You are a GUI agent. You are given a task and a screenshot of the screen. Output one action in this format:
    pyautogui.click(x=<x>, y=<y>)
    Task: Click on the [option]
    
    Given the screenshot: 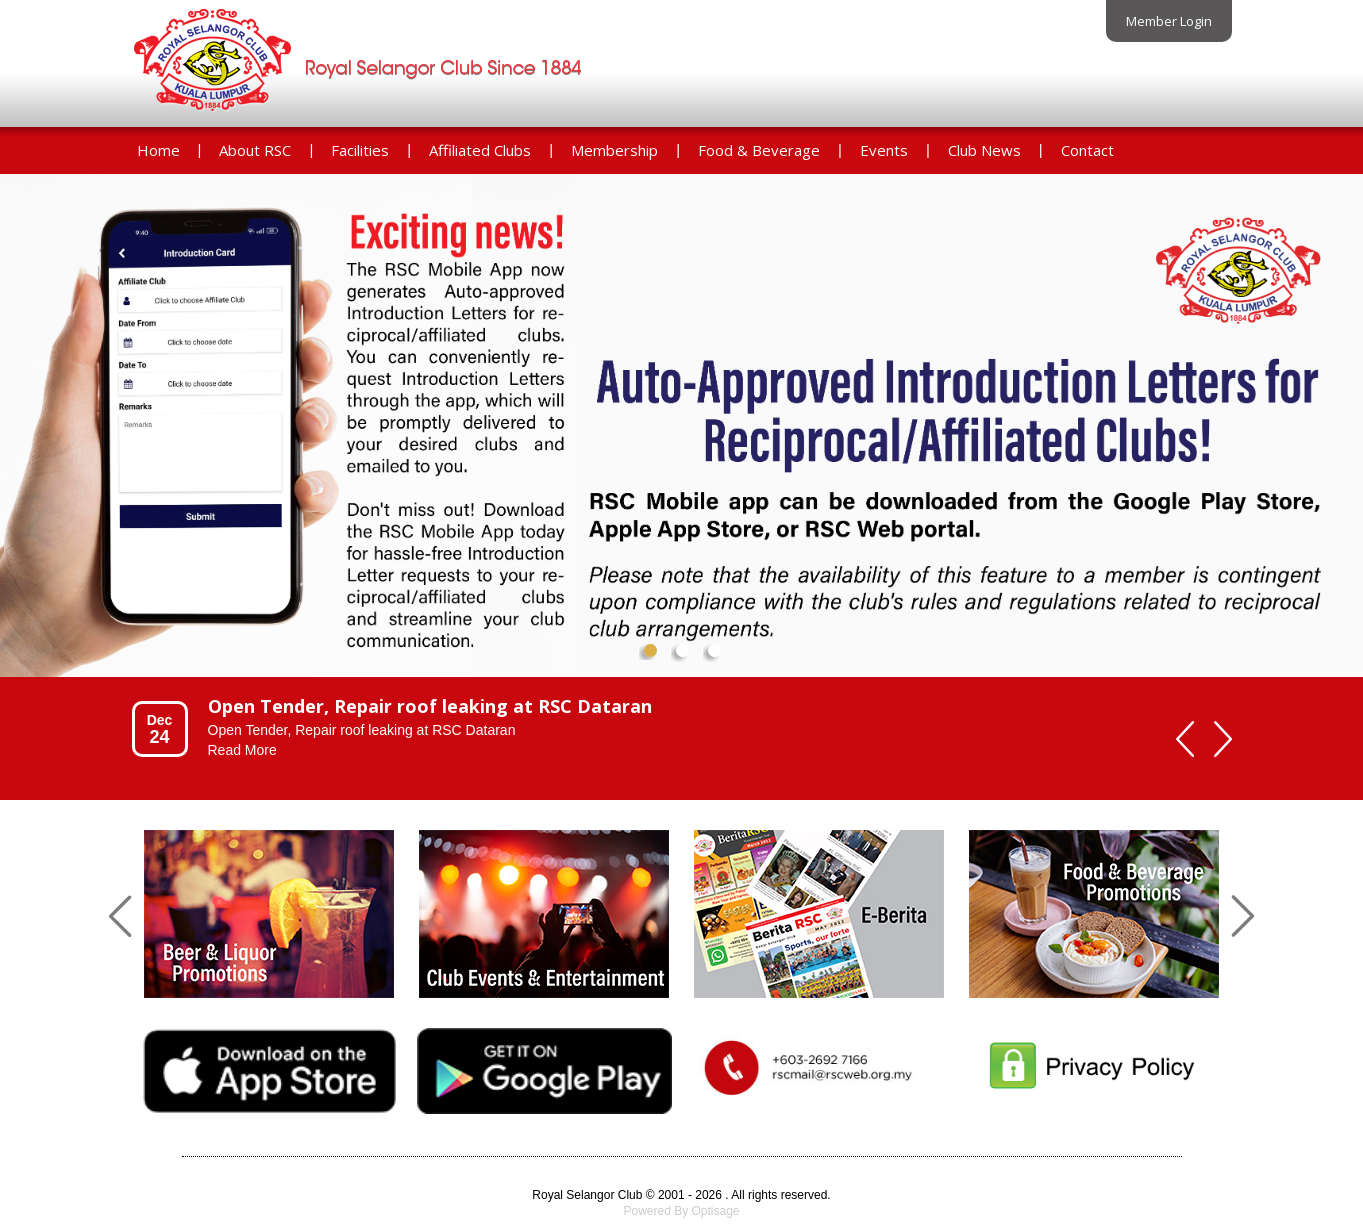 What is the action you would take?
    pyautogui.click(x=642, y=728)
    